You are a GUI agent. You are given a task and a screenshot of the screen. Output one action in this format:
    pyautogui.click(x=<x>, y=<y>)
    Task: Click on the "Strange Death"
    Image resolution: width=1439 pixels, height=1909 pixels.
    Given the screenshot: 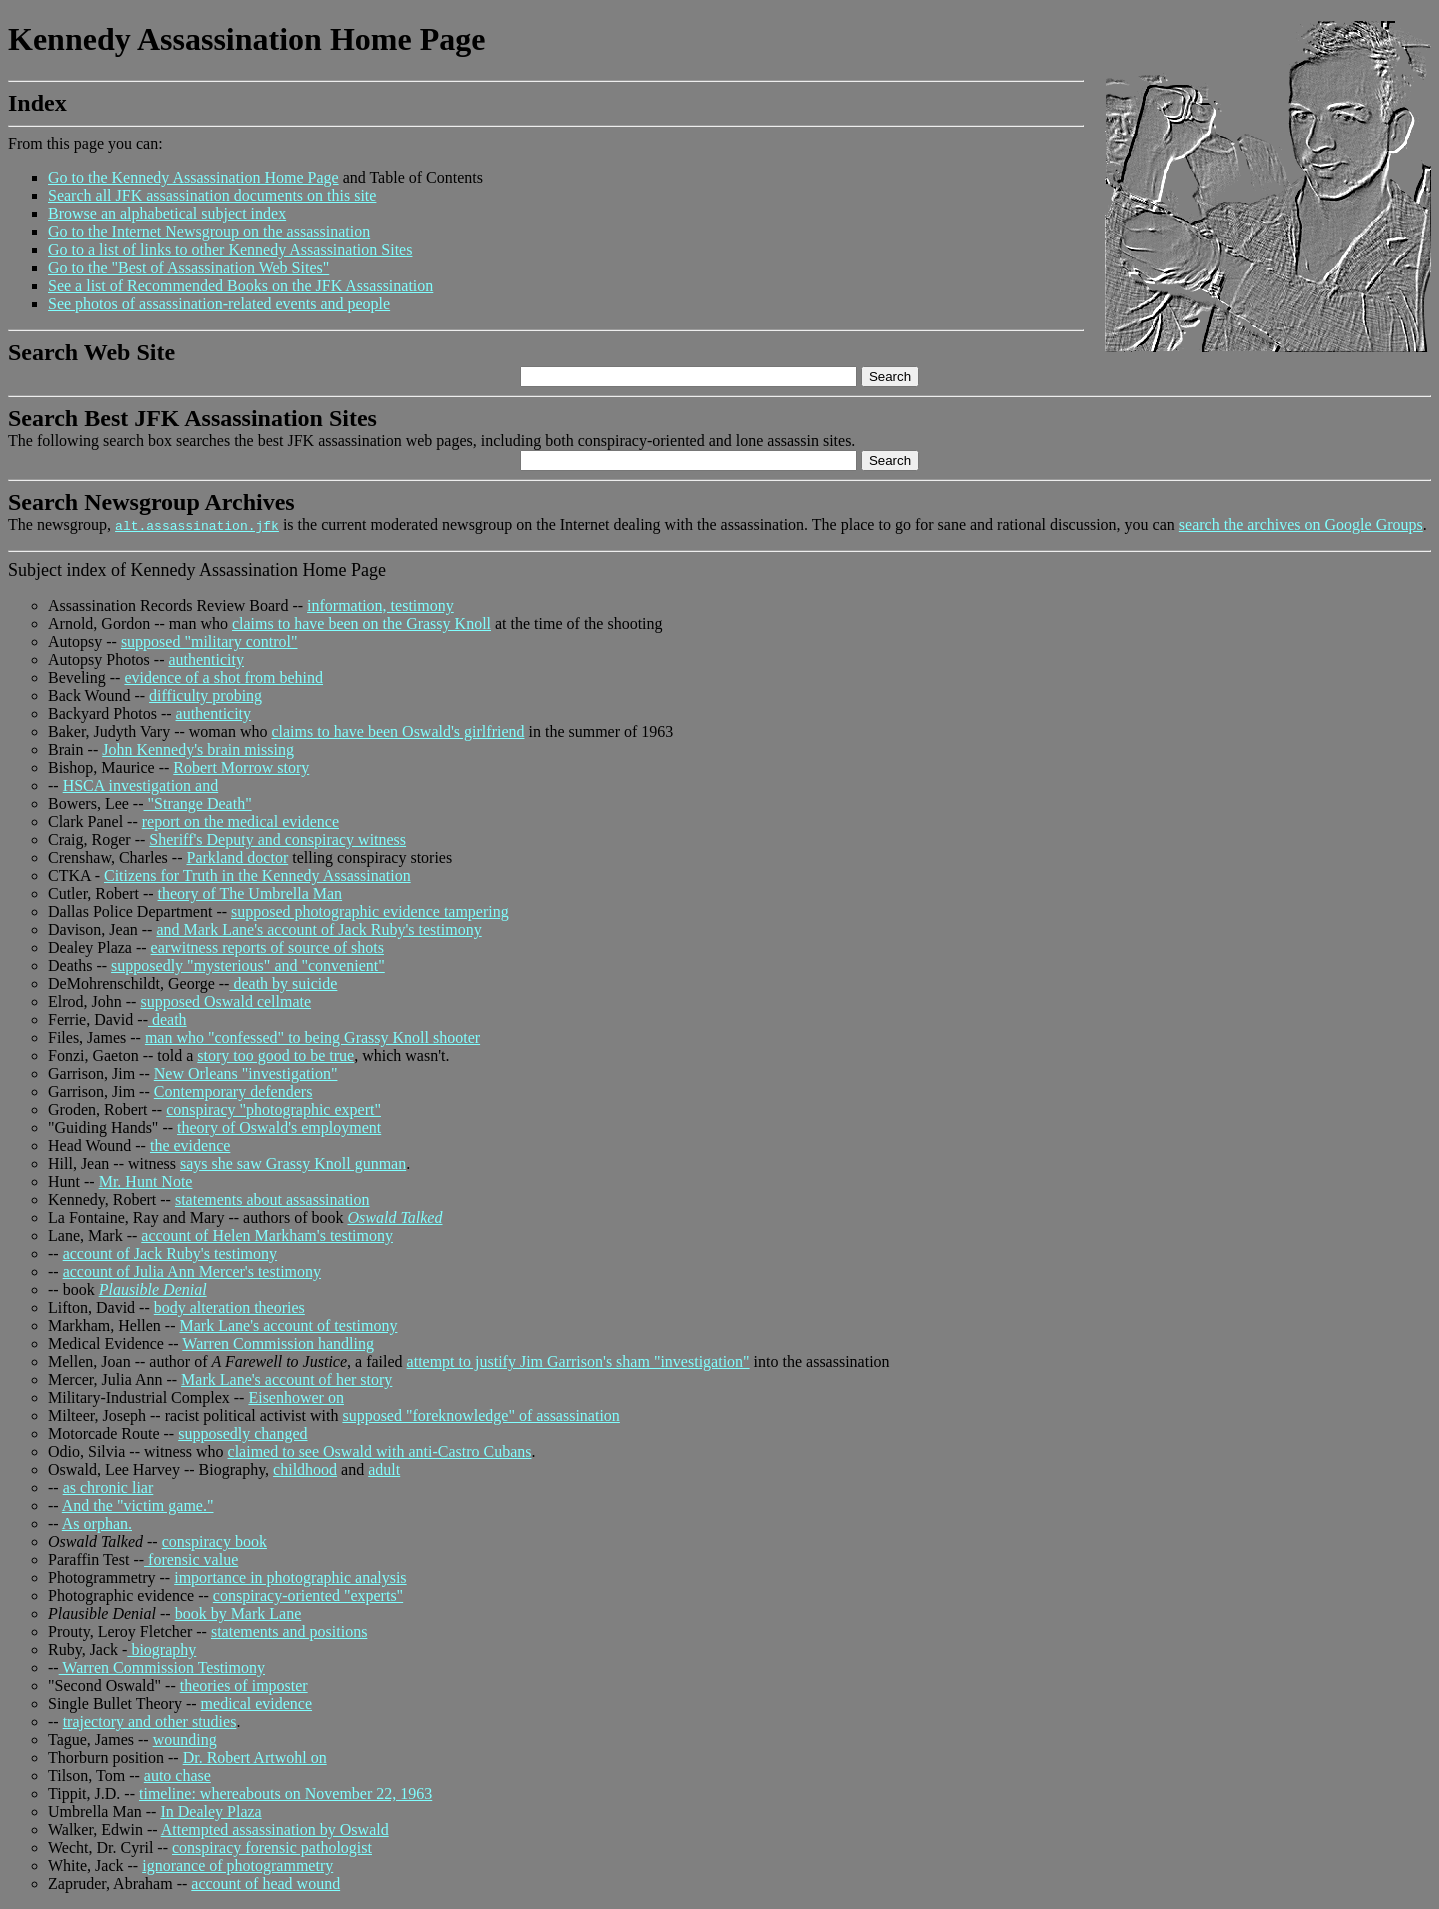 What is the action you would take?
    pyautogui.click(x=198, y=803)
    